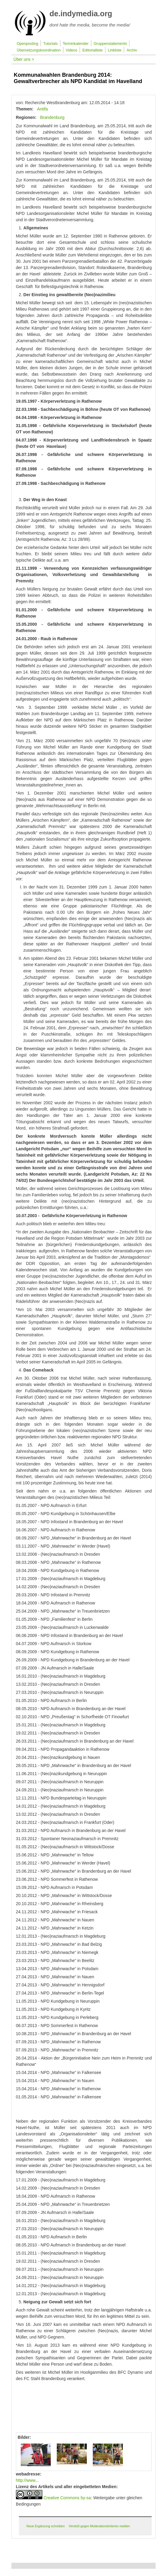 This screenshot has height=2576, width=167. I want to click on Gruppenstatements, so click(110, 44).